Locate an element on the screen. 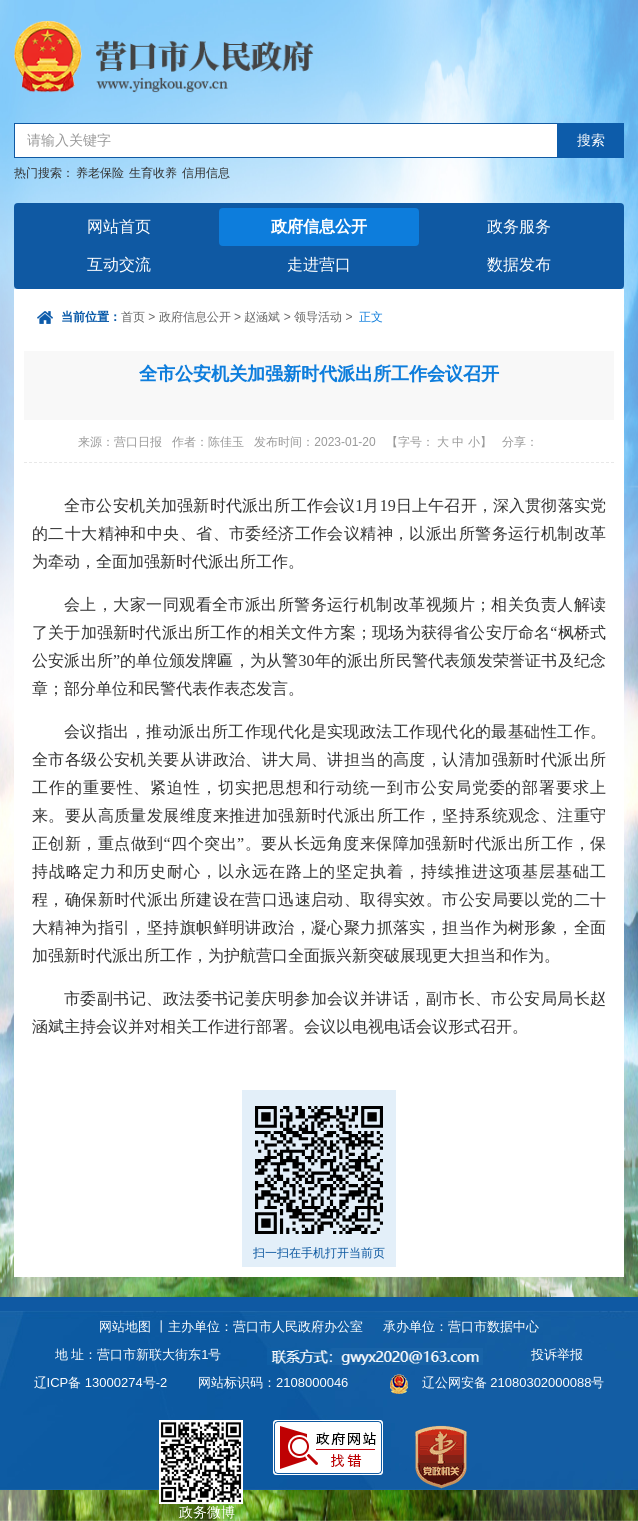  赵涵斌 is located at coordinates (262, 317).